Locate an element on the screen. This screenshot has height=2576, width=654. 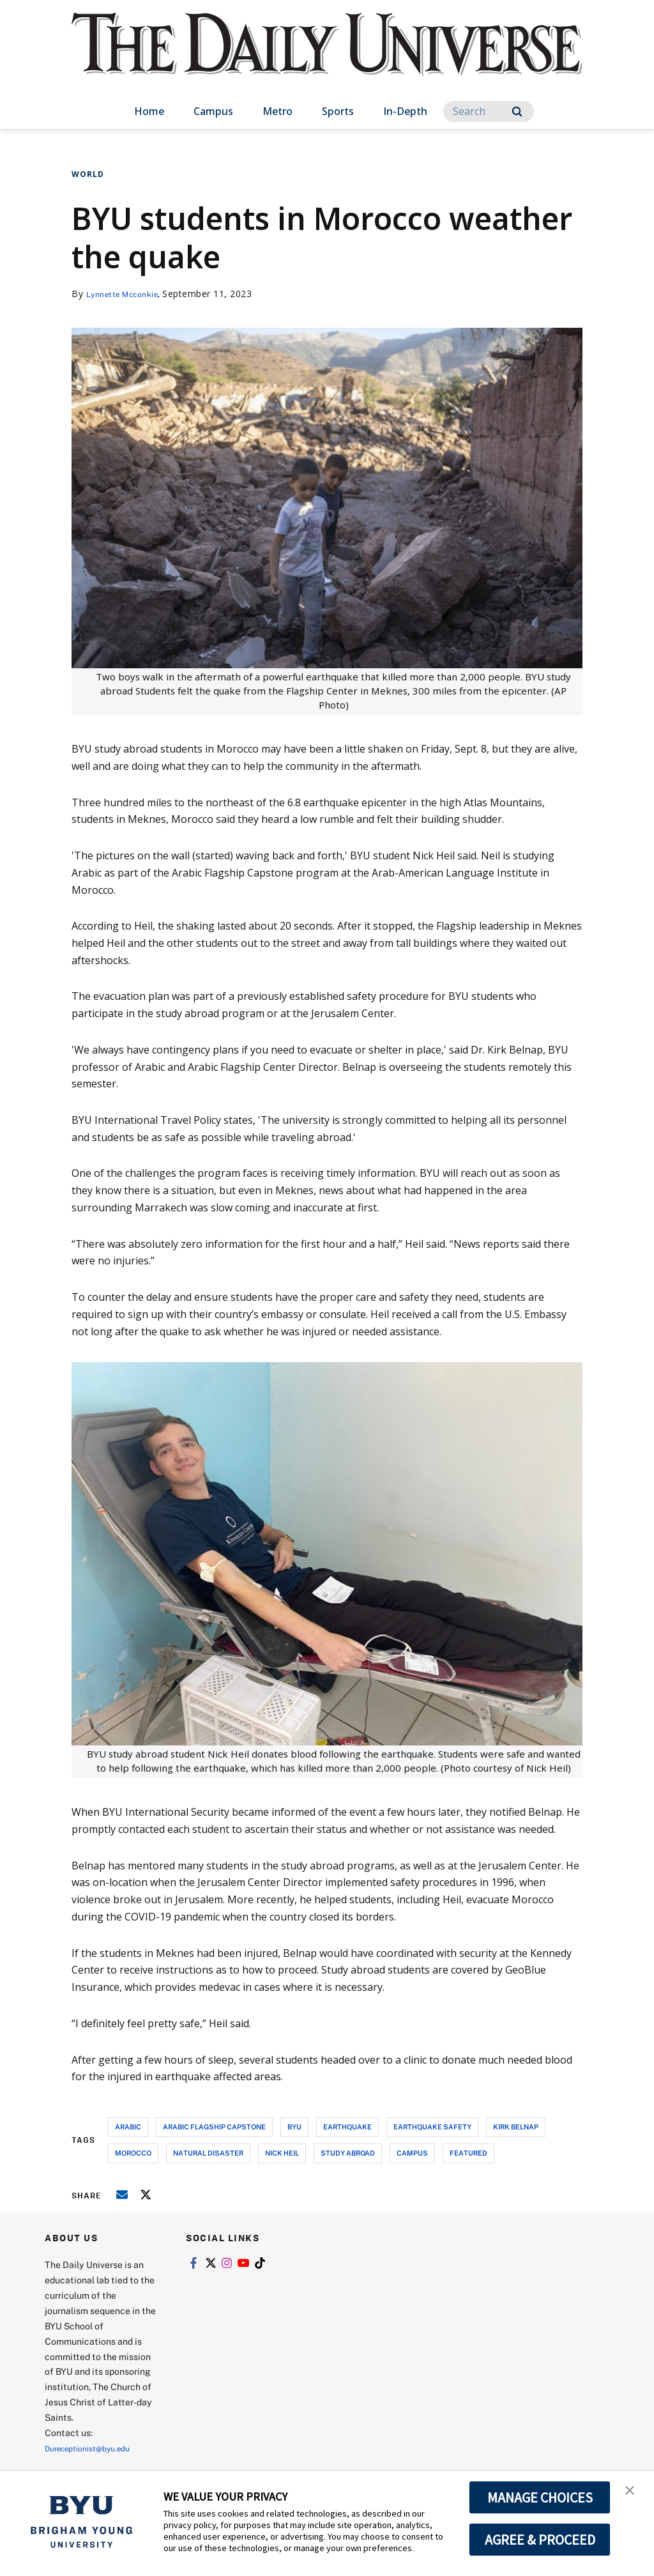
arabic flagship capstone is located at coordinates (214, 2126).